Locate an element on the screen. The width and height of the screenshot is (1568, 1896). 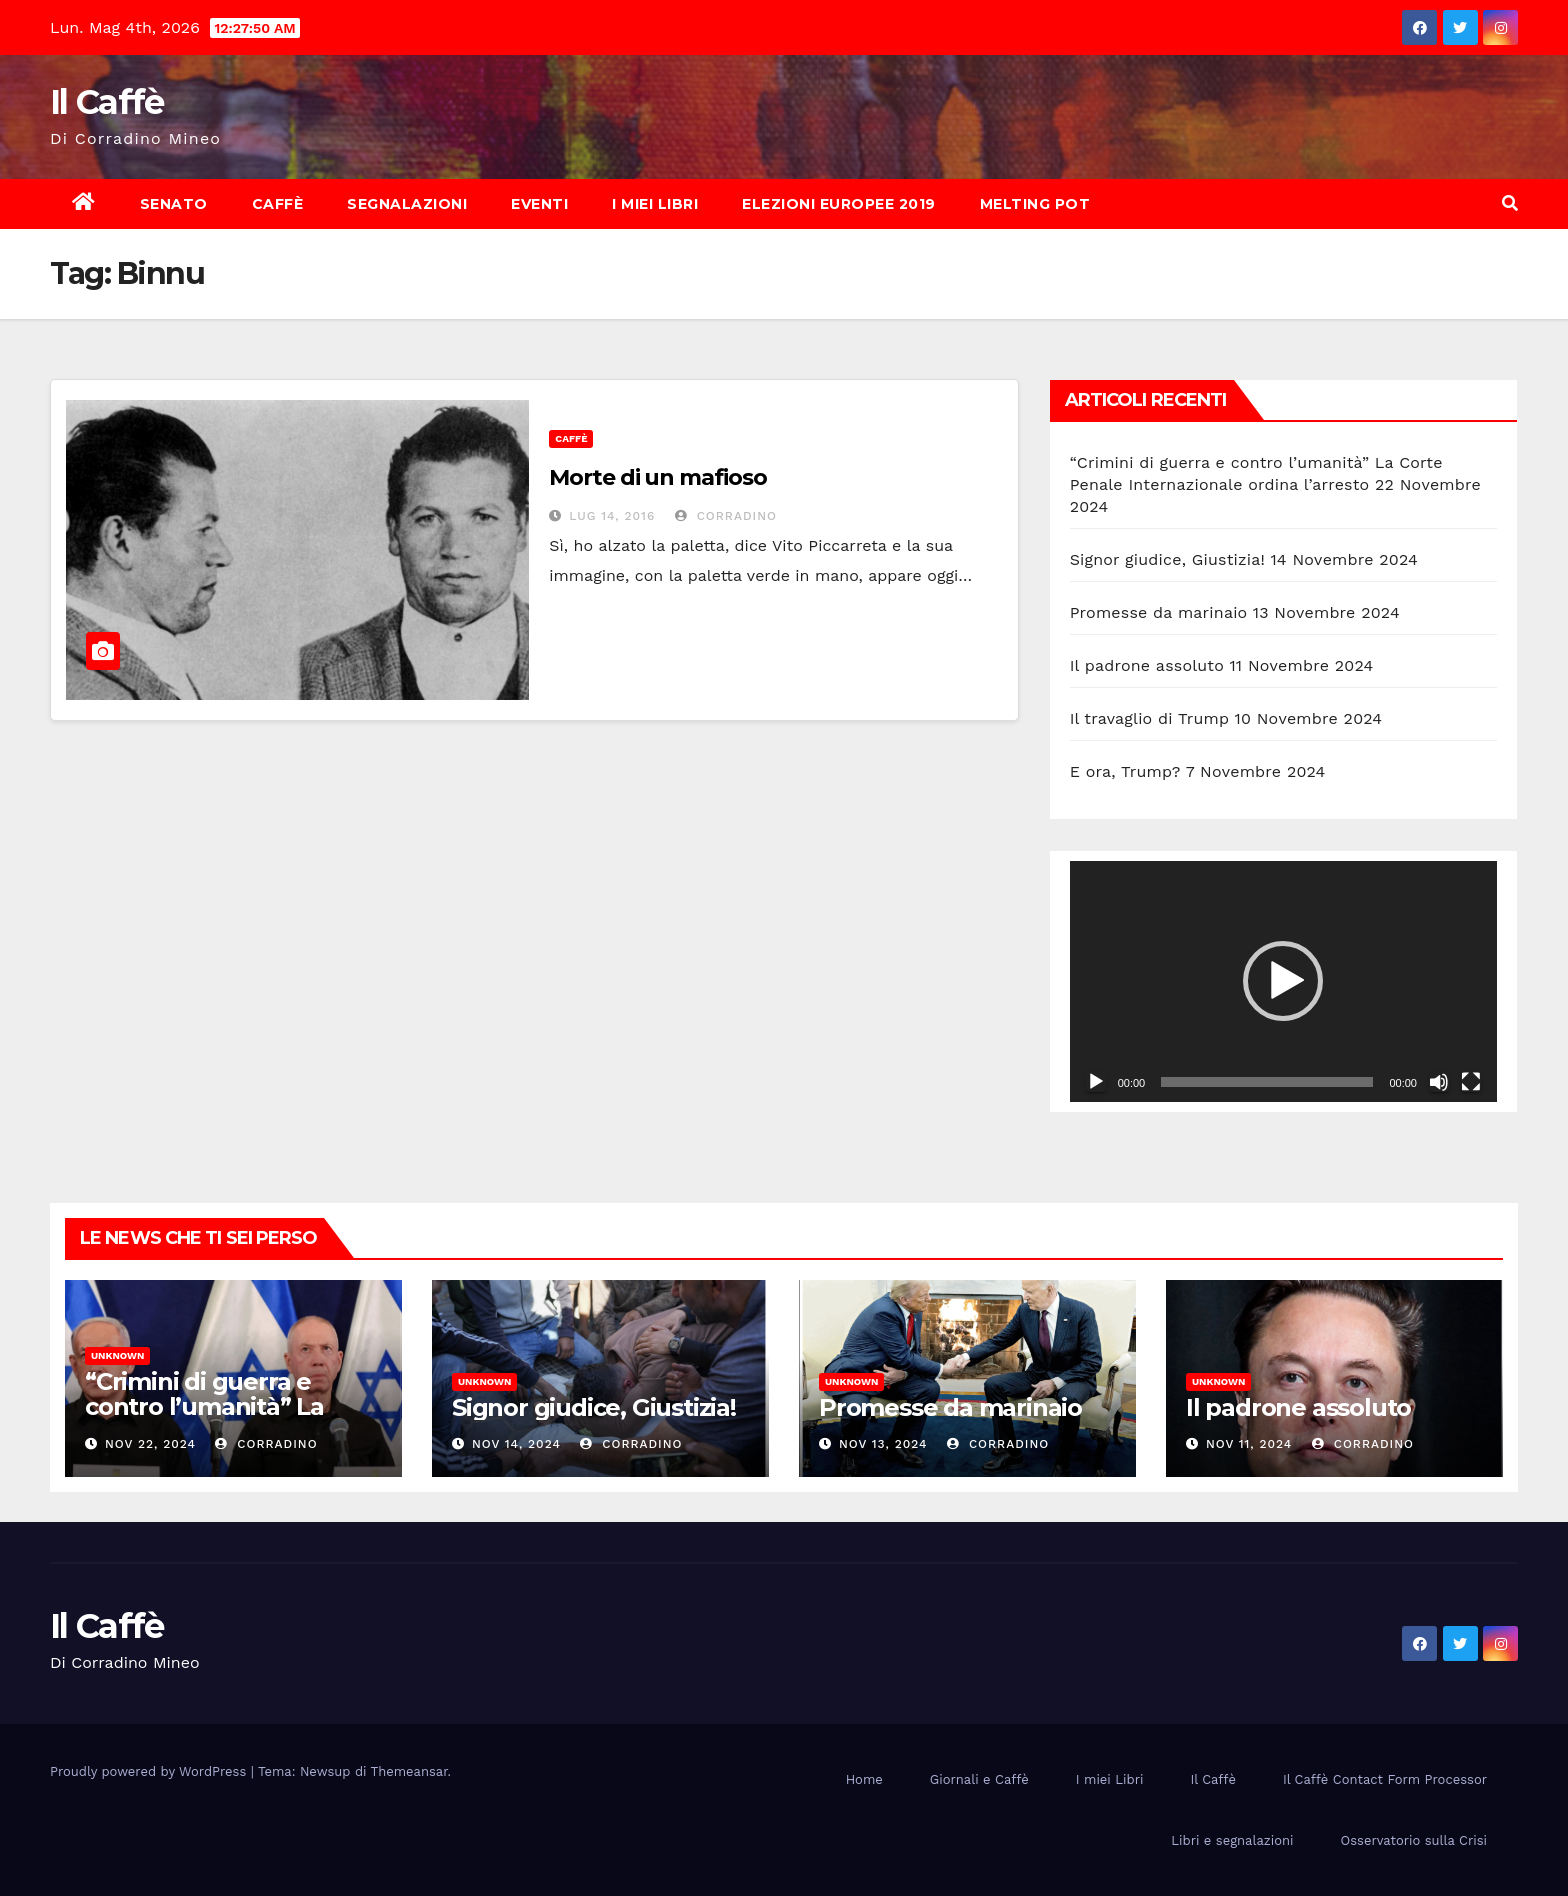
[application] is located at coordinates (1283, 981).